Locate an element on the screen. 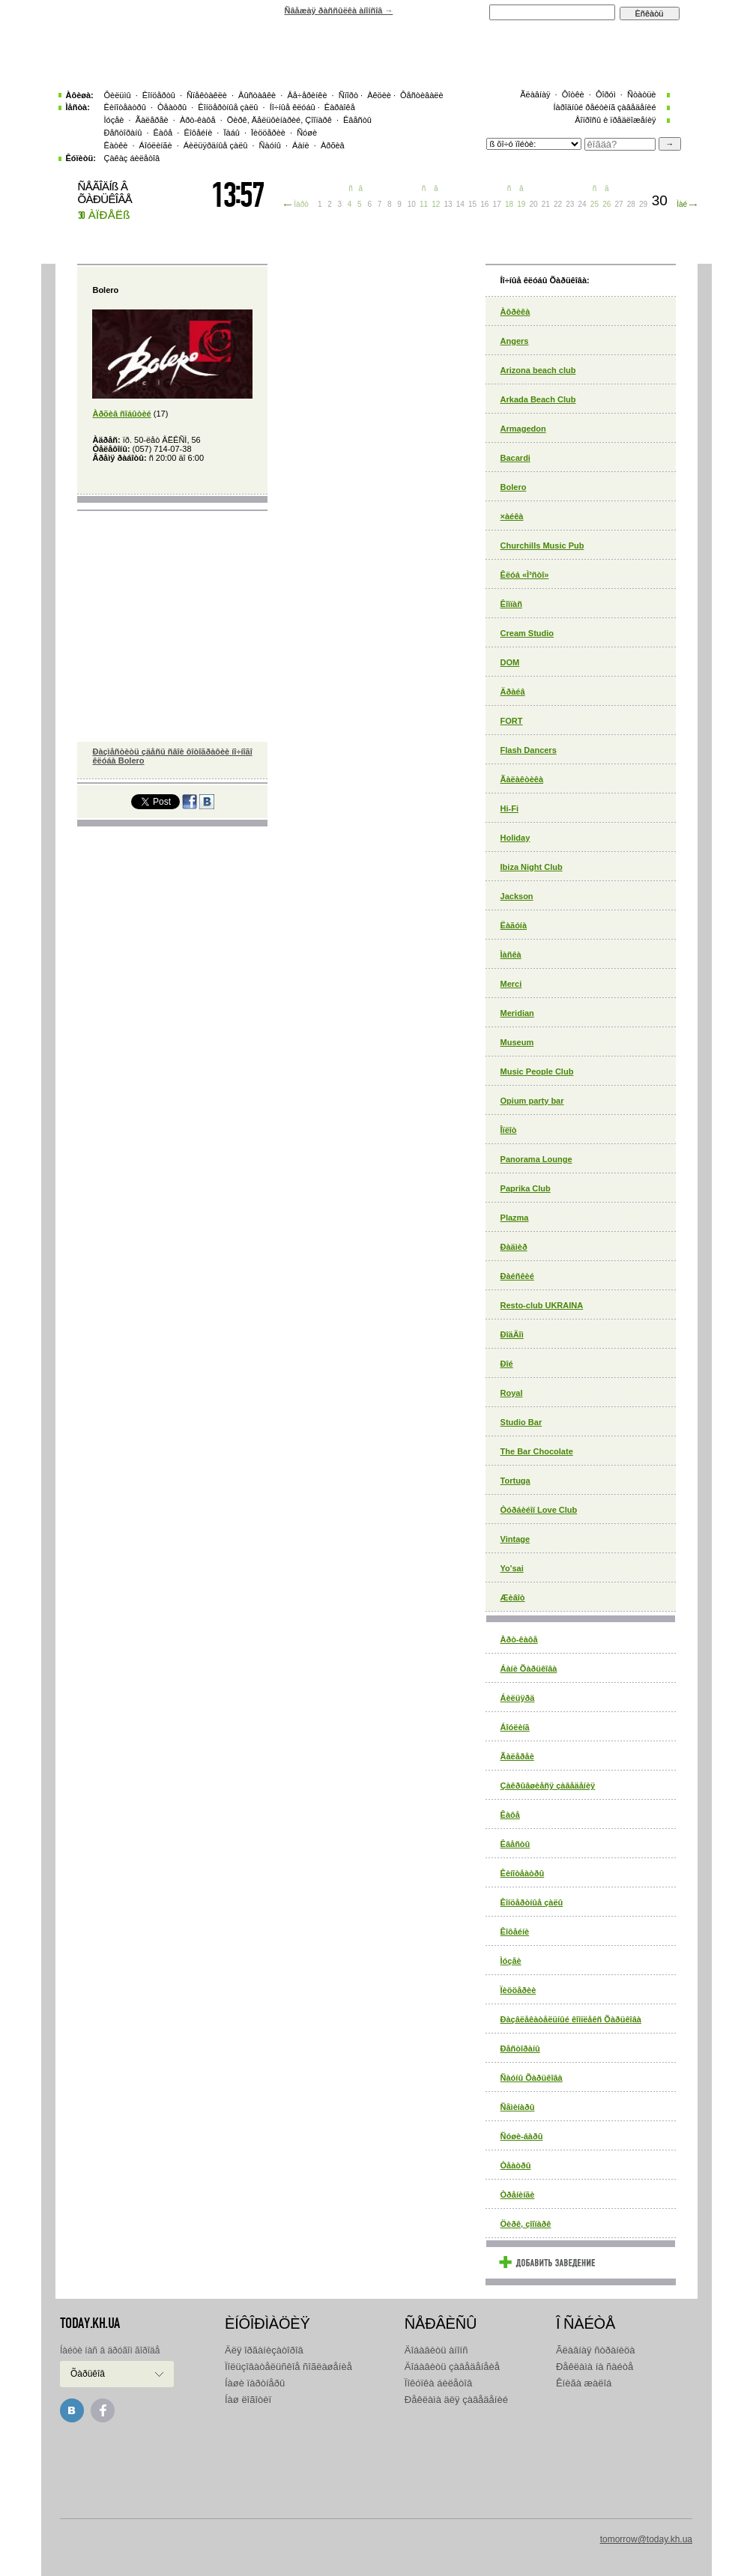  Ãëàâíàÿ ñòðàíèöà is located at coordinates (595, 2350).